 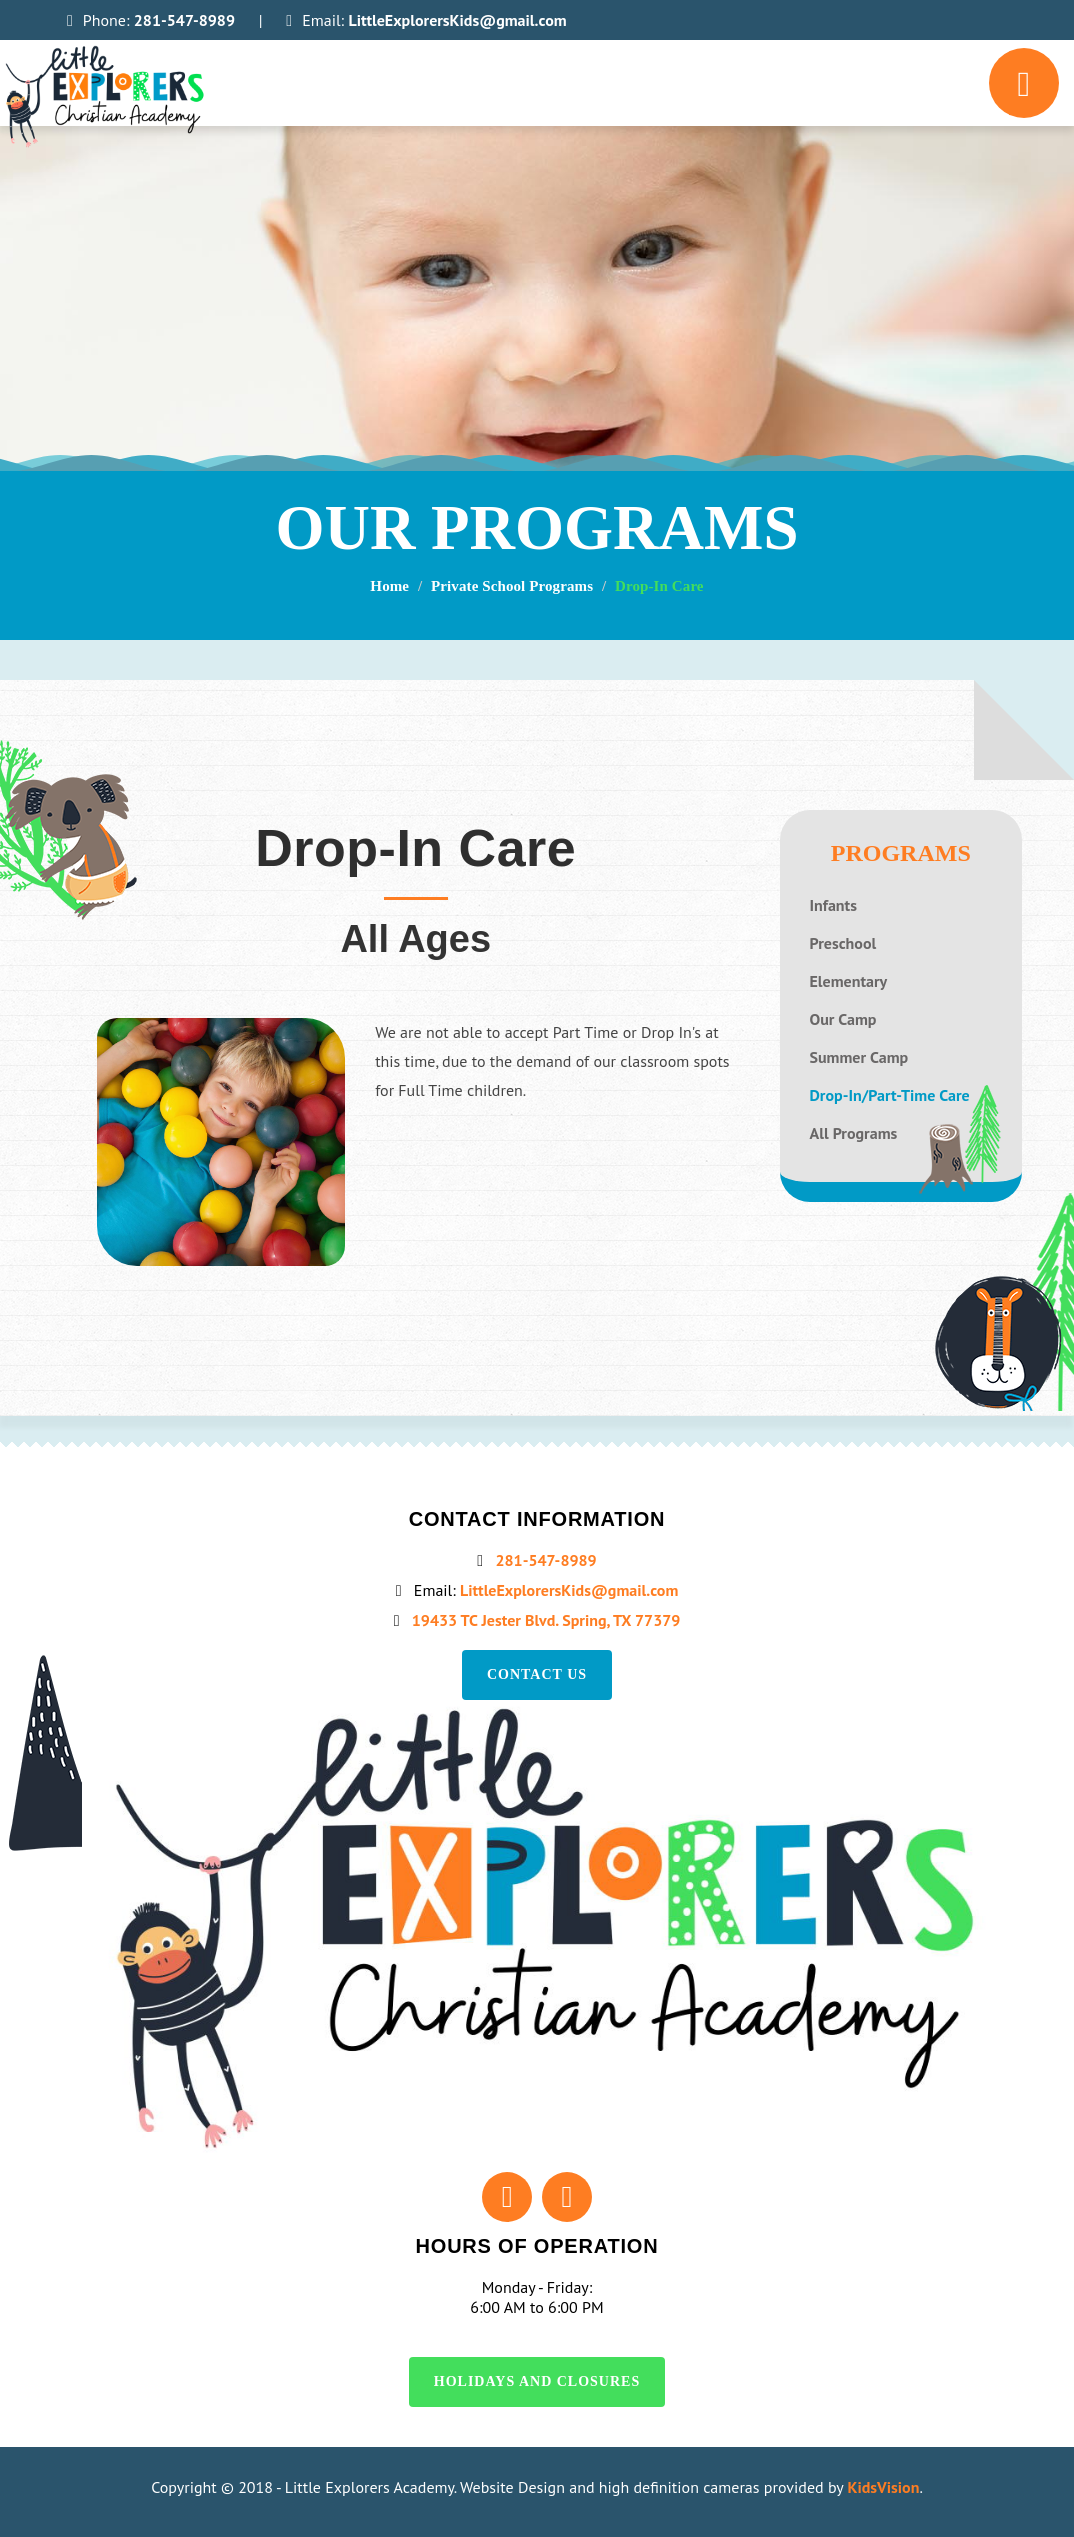 What do you see at coordinates (884, 2487) in the screenshot?
I see `KidsVision` at bounding box center [884, 2487].